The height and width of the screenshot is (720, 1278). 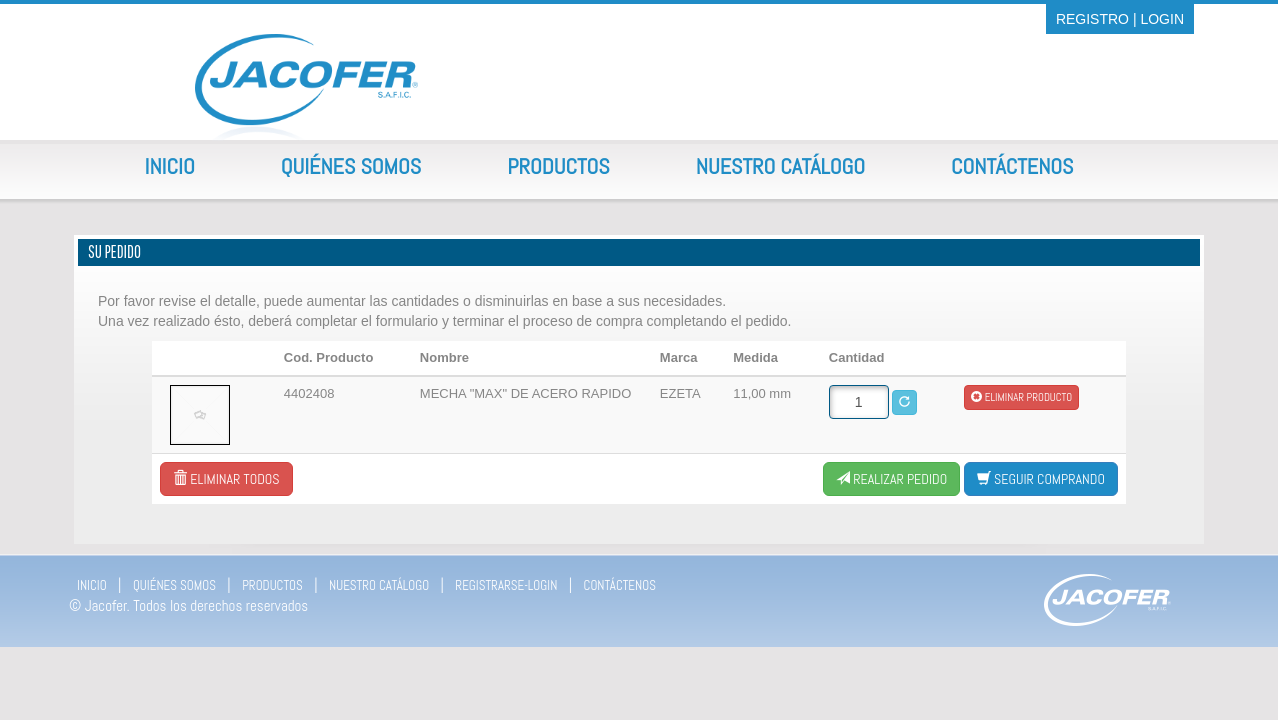 What do you see at coordinates (226, 479) in the screenshot?
I see `Eliminar todos` at bounding box center [226, 479].